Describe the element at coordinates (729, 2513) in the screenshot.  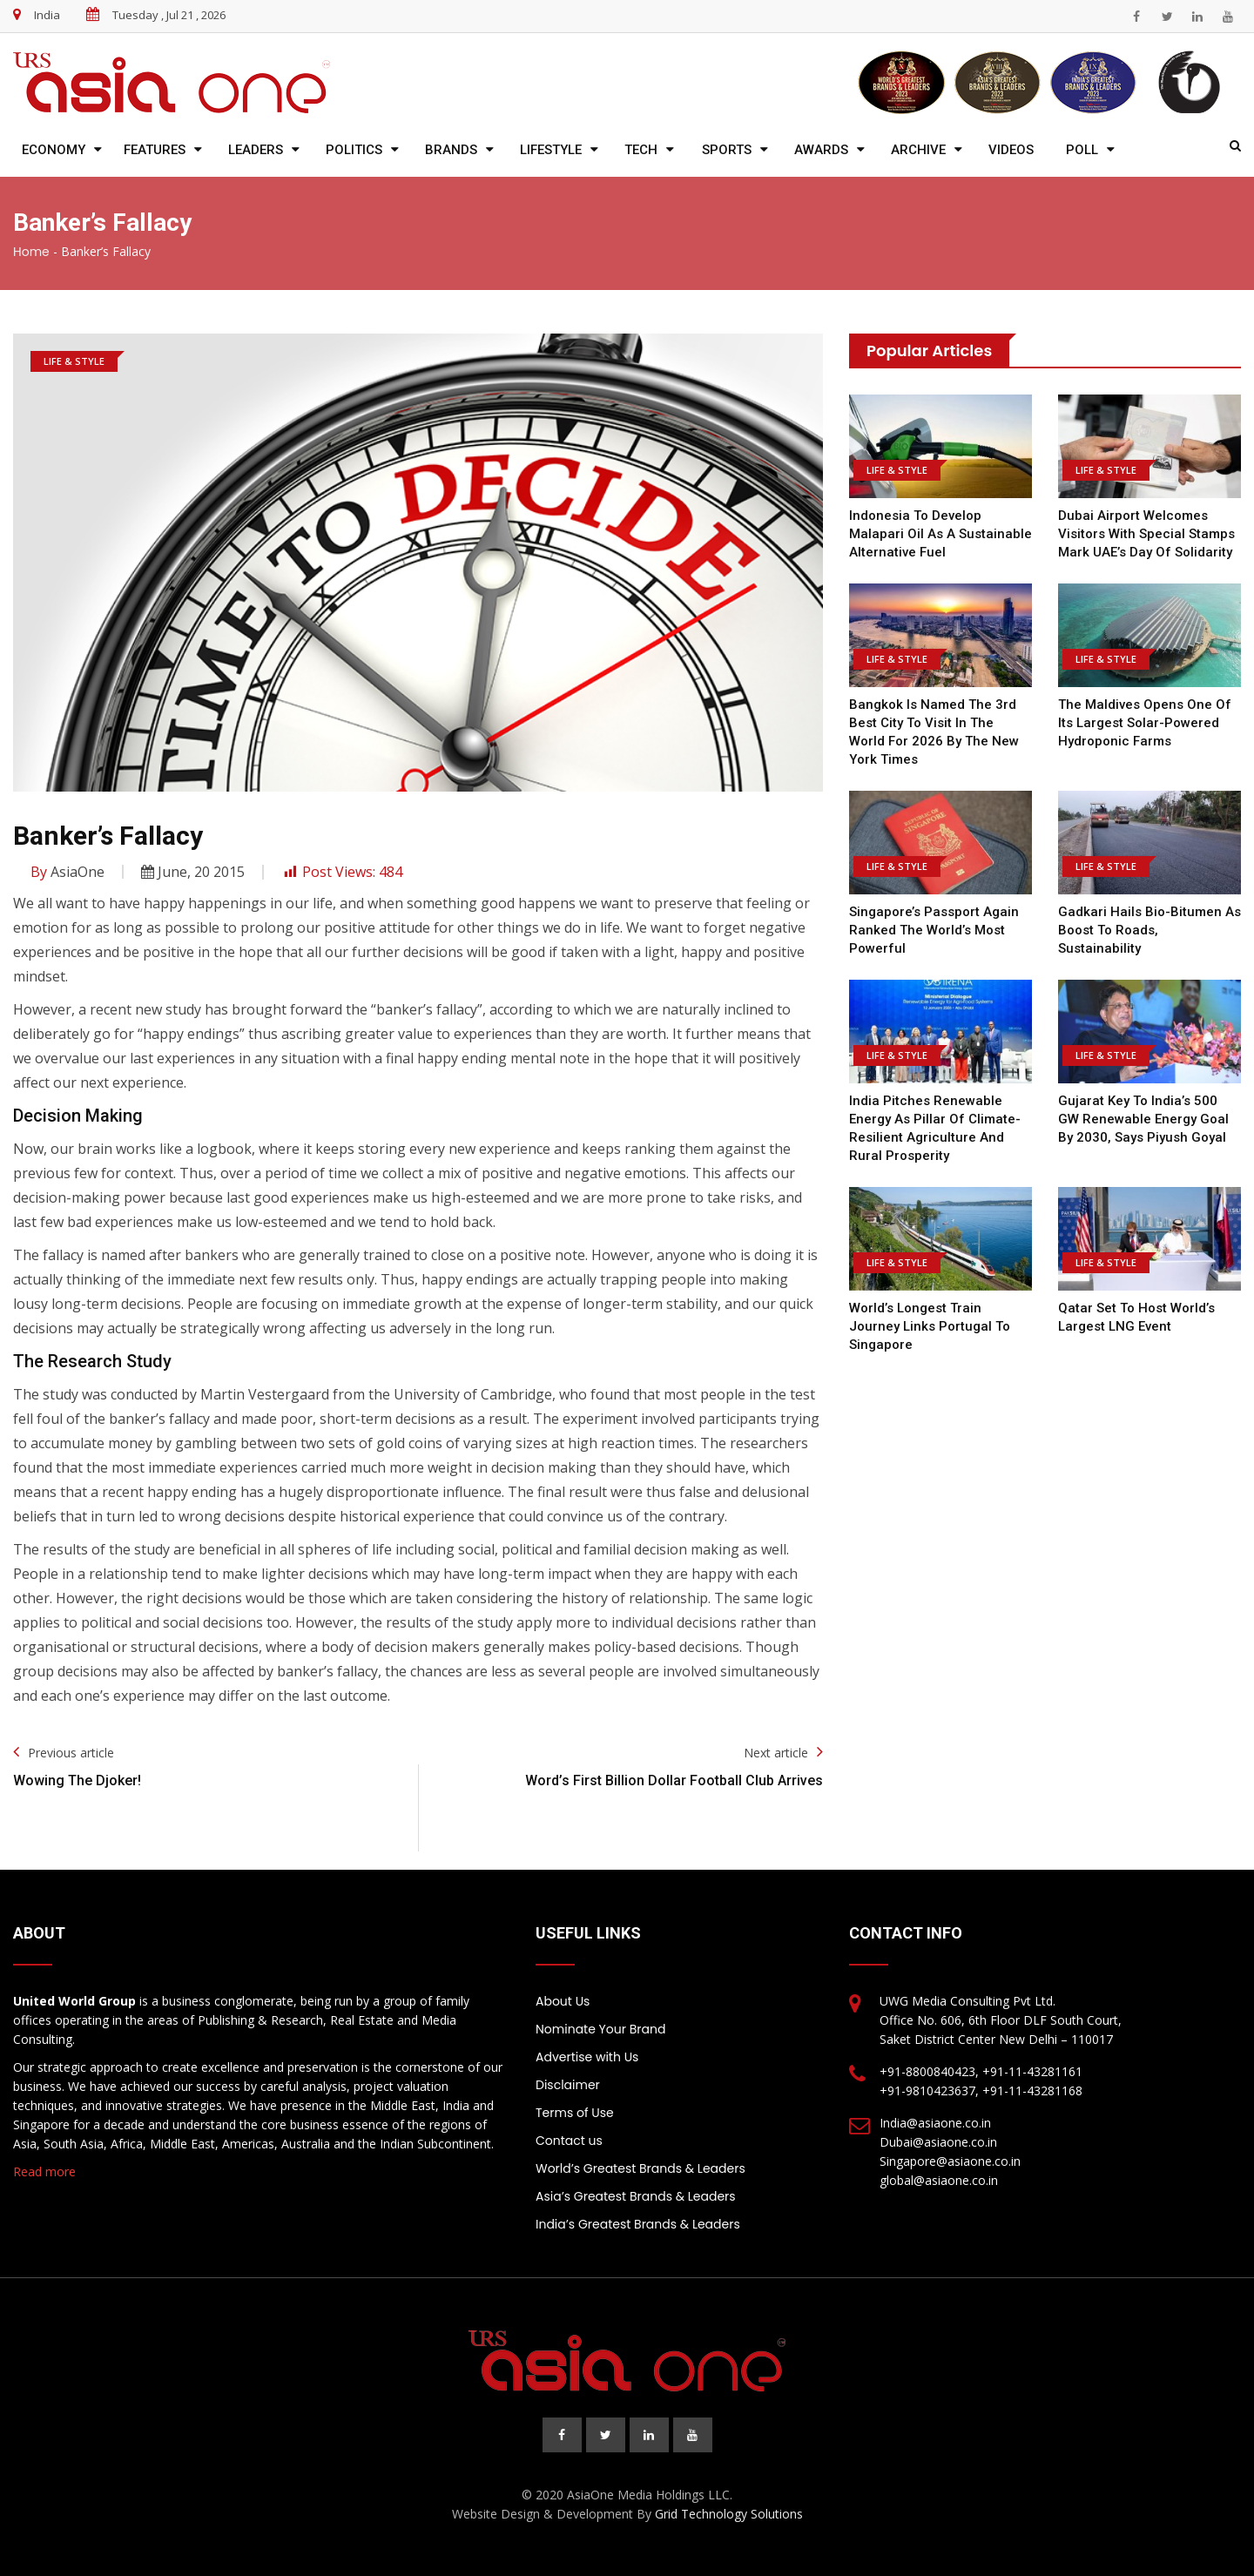
I see `Grid Technology Solutions` at that location.